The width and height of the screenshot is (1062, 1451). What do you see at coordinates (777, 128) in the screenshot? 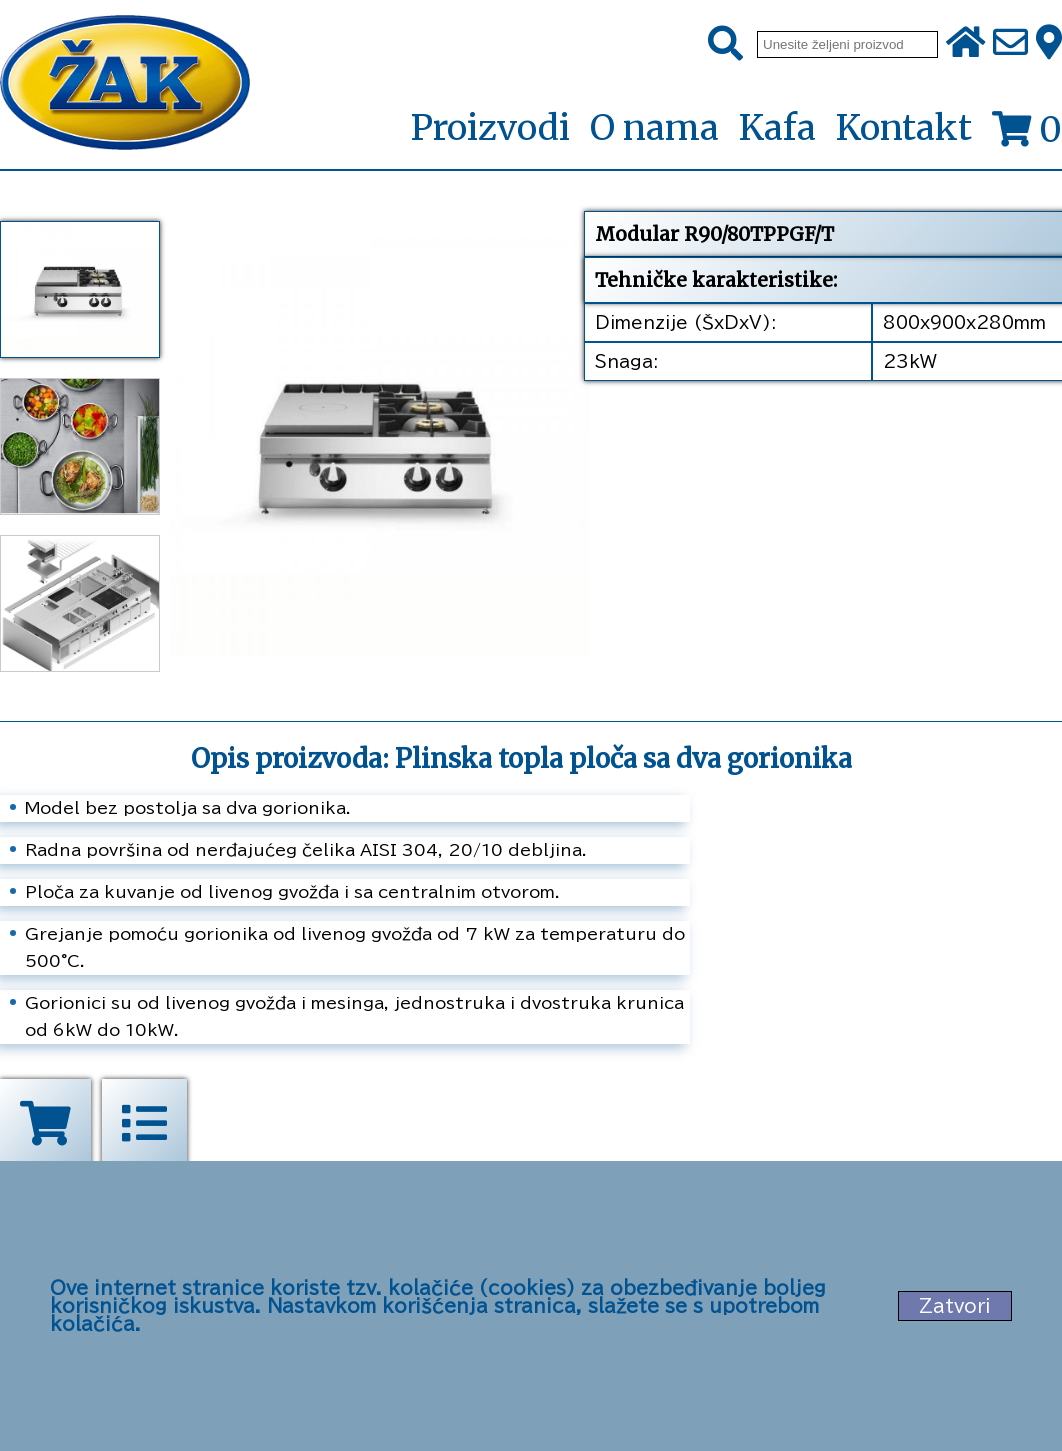
I see `Kafa` at bounding box center [777, 128].